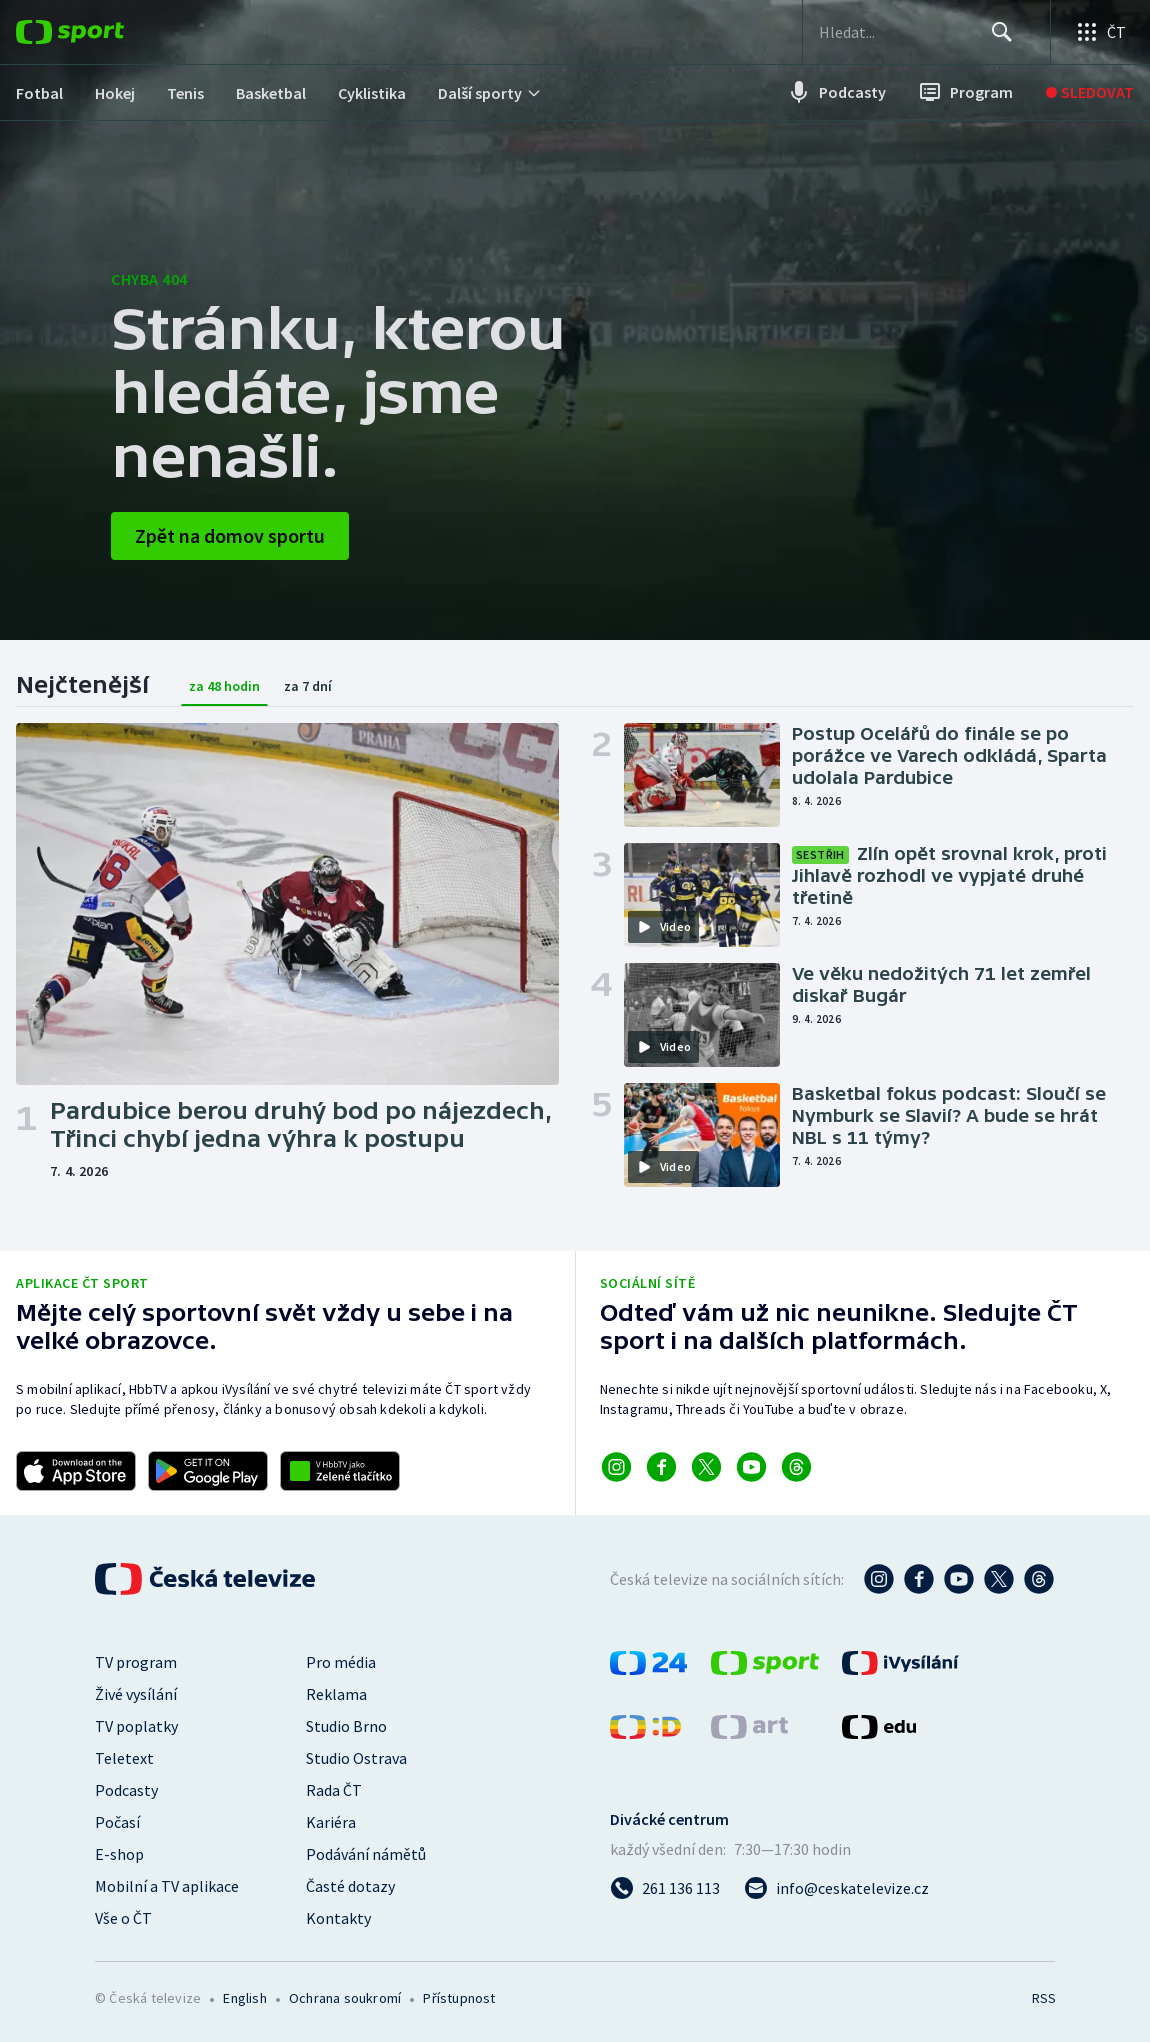 The height and width of the screenshot is (2042, 1150). Describe the element at coordinates (661, 1467) in the screenshot. I see `[Odkaz na Facebook]` at that location.